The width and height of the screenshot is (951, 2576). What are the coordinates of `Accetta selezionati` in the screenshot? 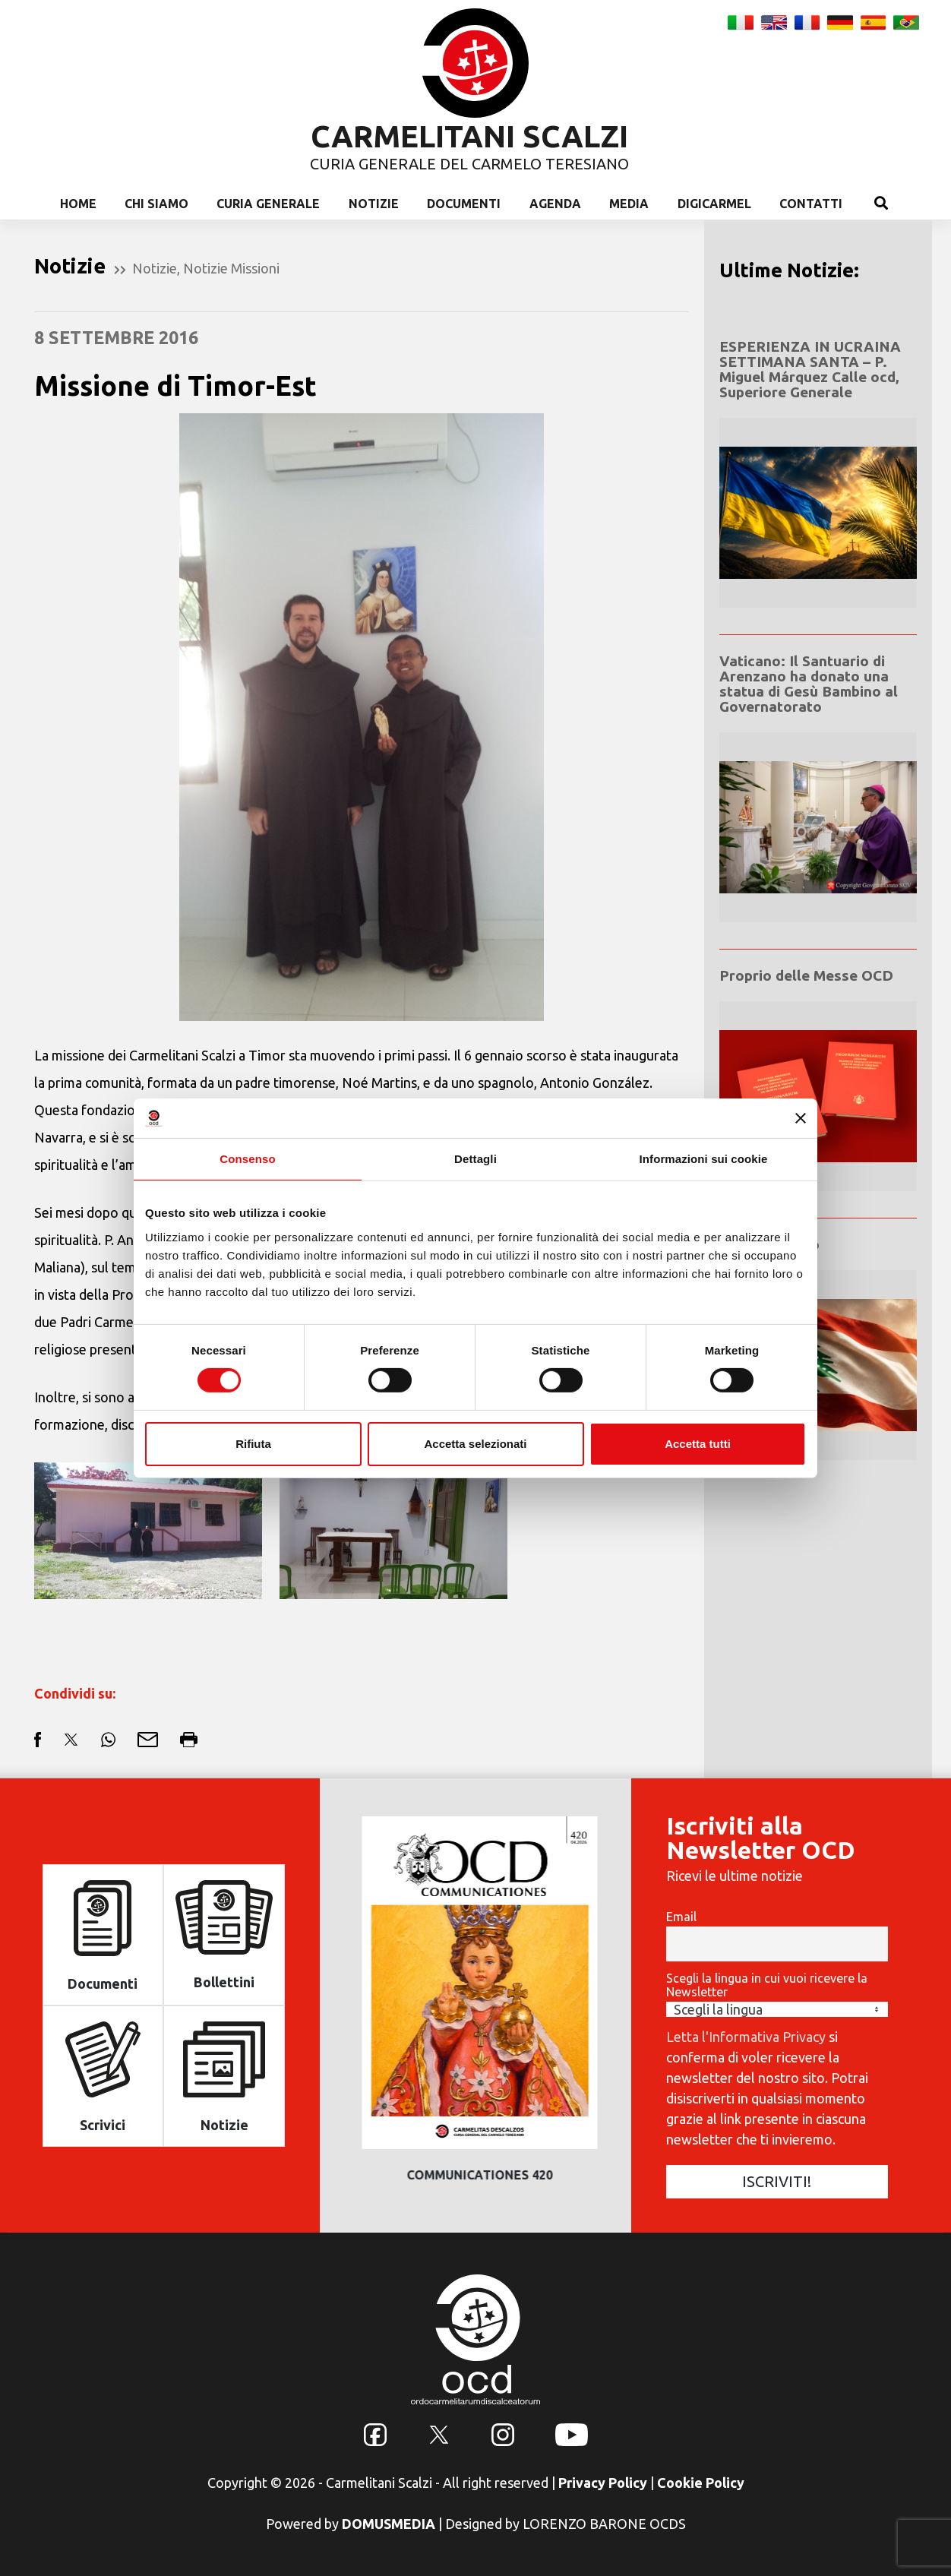 It's located at (475, 1443).